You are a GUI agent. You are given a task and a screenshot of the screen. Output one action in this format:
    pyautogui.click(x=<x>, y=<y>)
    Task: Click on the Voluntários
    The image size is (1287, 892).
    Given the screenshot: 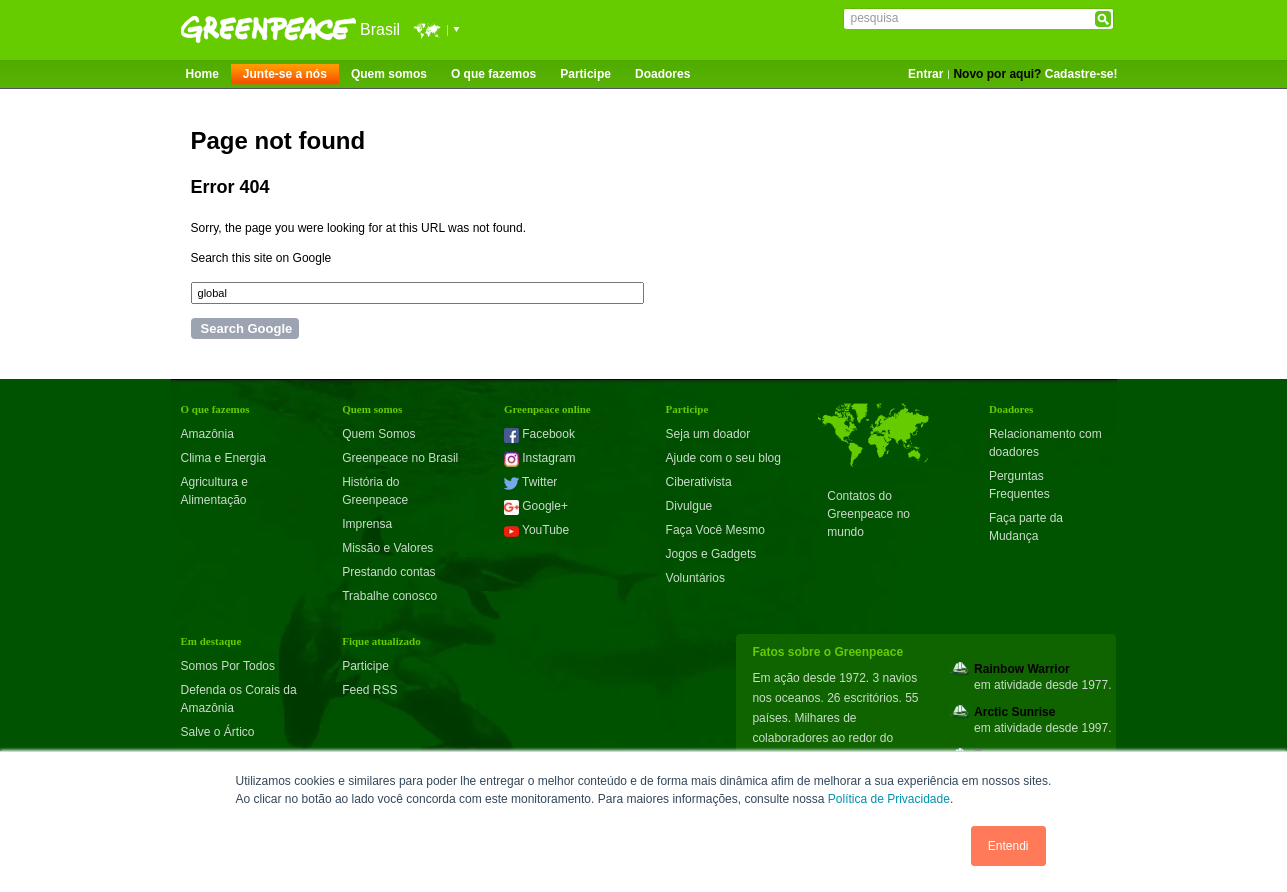 What is the action you would take?
    pyautogui.click(x=695, y=578)
    